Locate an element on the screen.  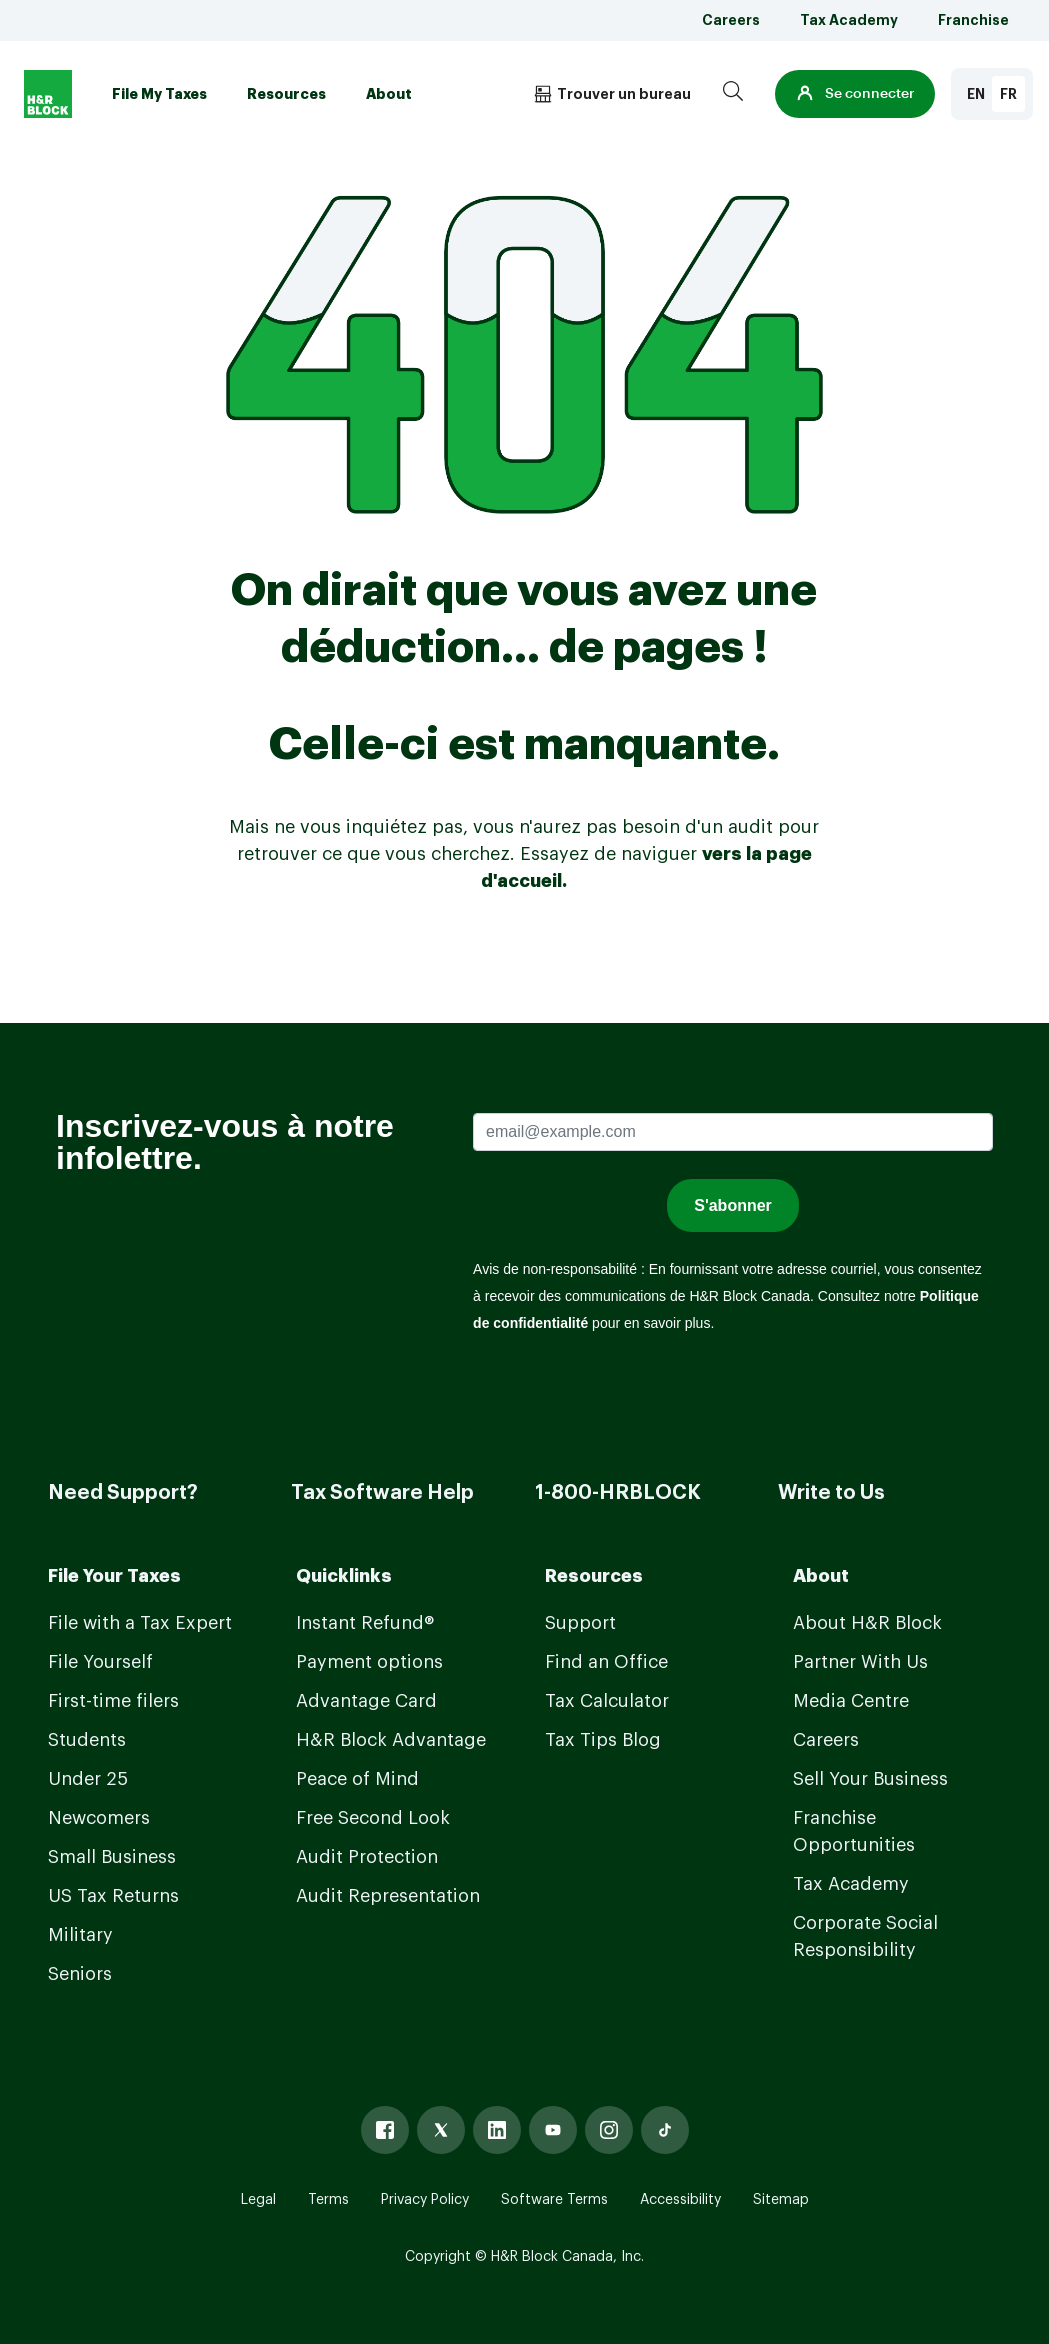
[Search] is located at coordinates (733, 94).